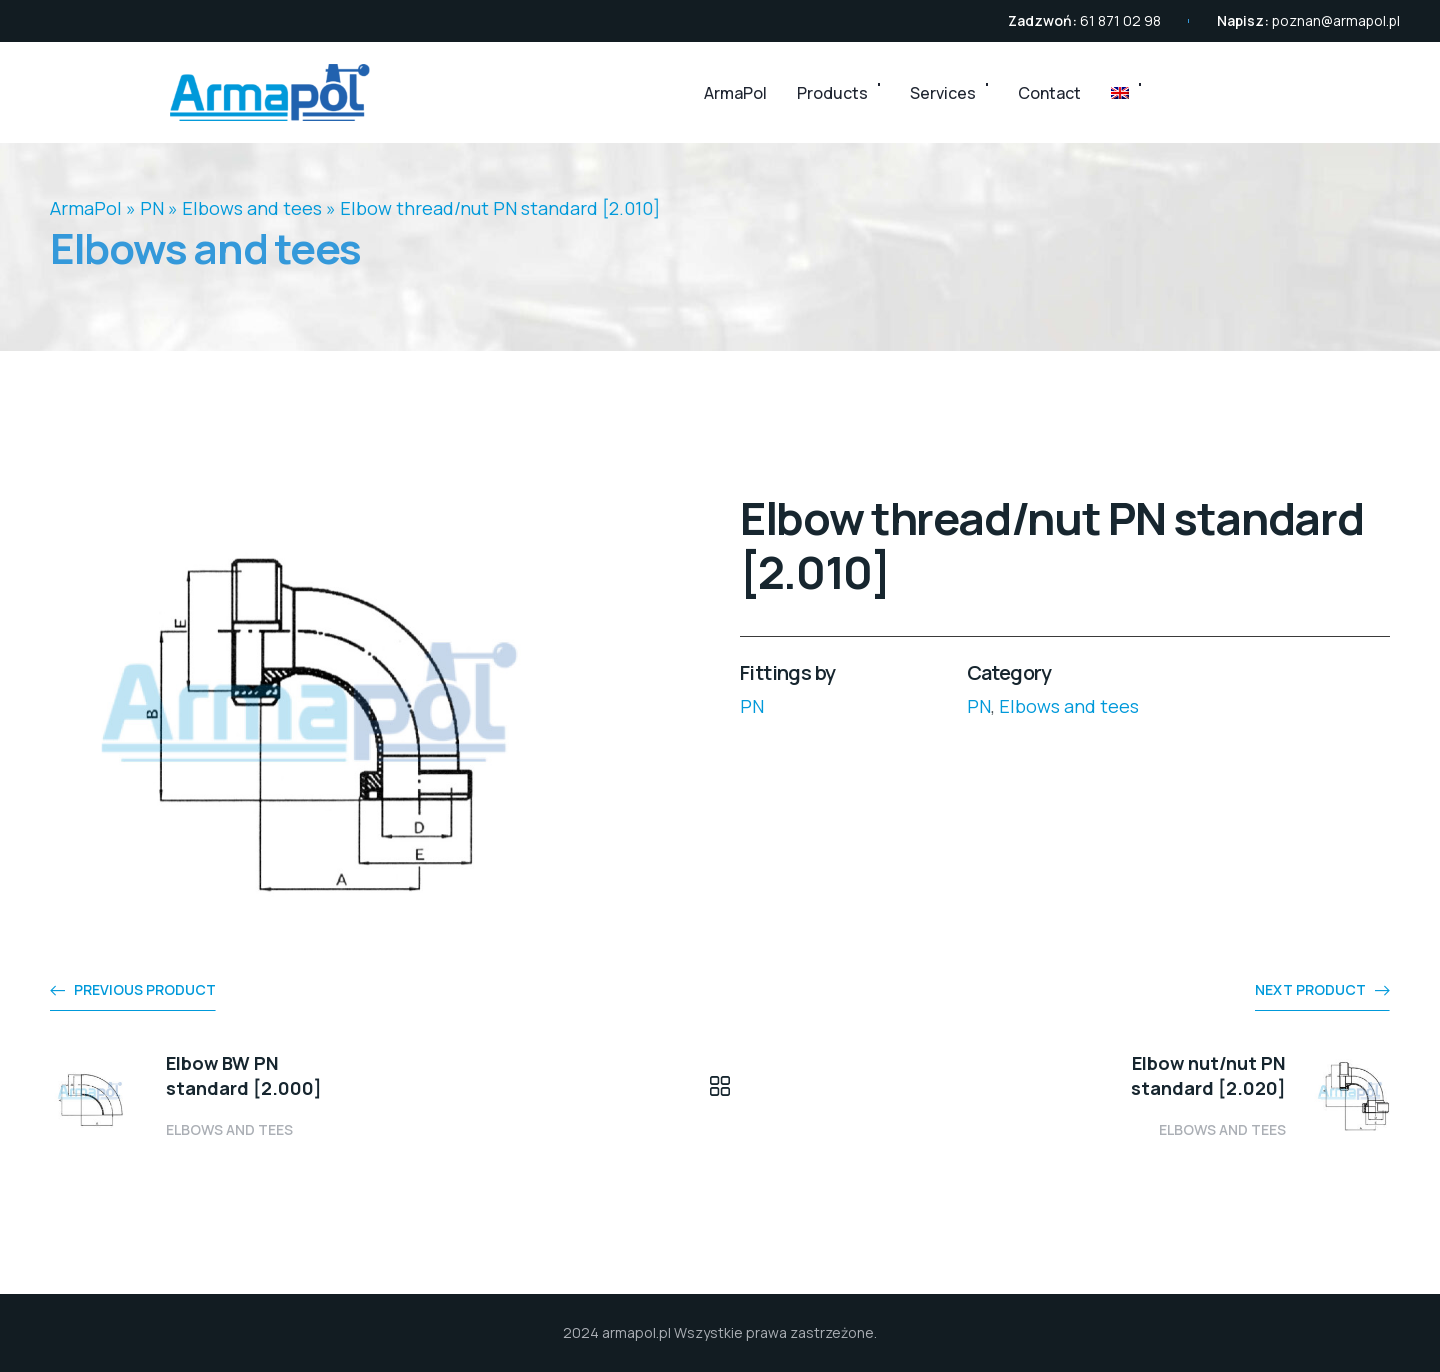  What do you see at coordinates (500, 208) in the screenshot?
I see `Elbow thread/nut PN standard [2.010]` at bounding box center [500, 208].